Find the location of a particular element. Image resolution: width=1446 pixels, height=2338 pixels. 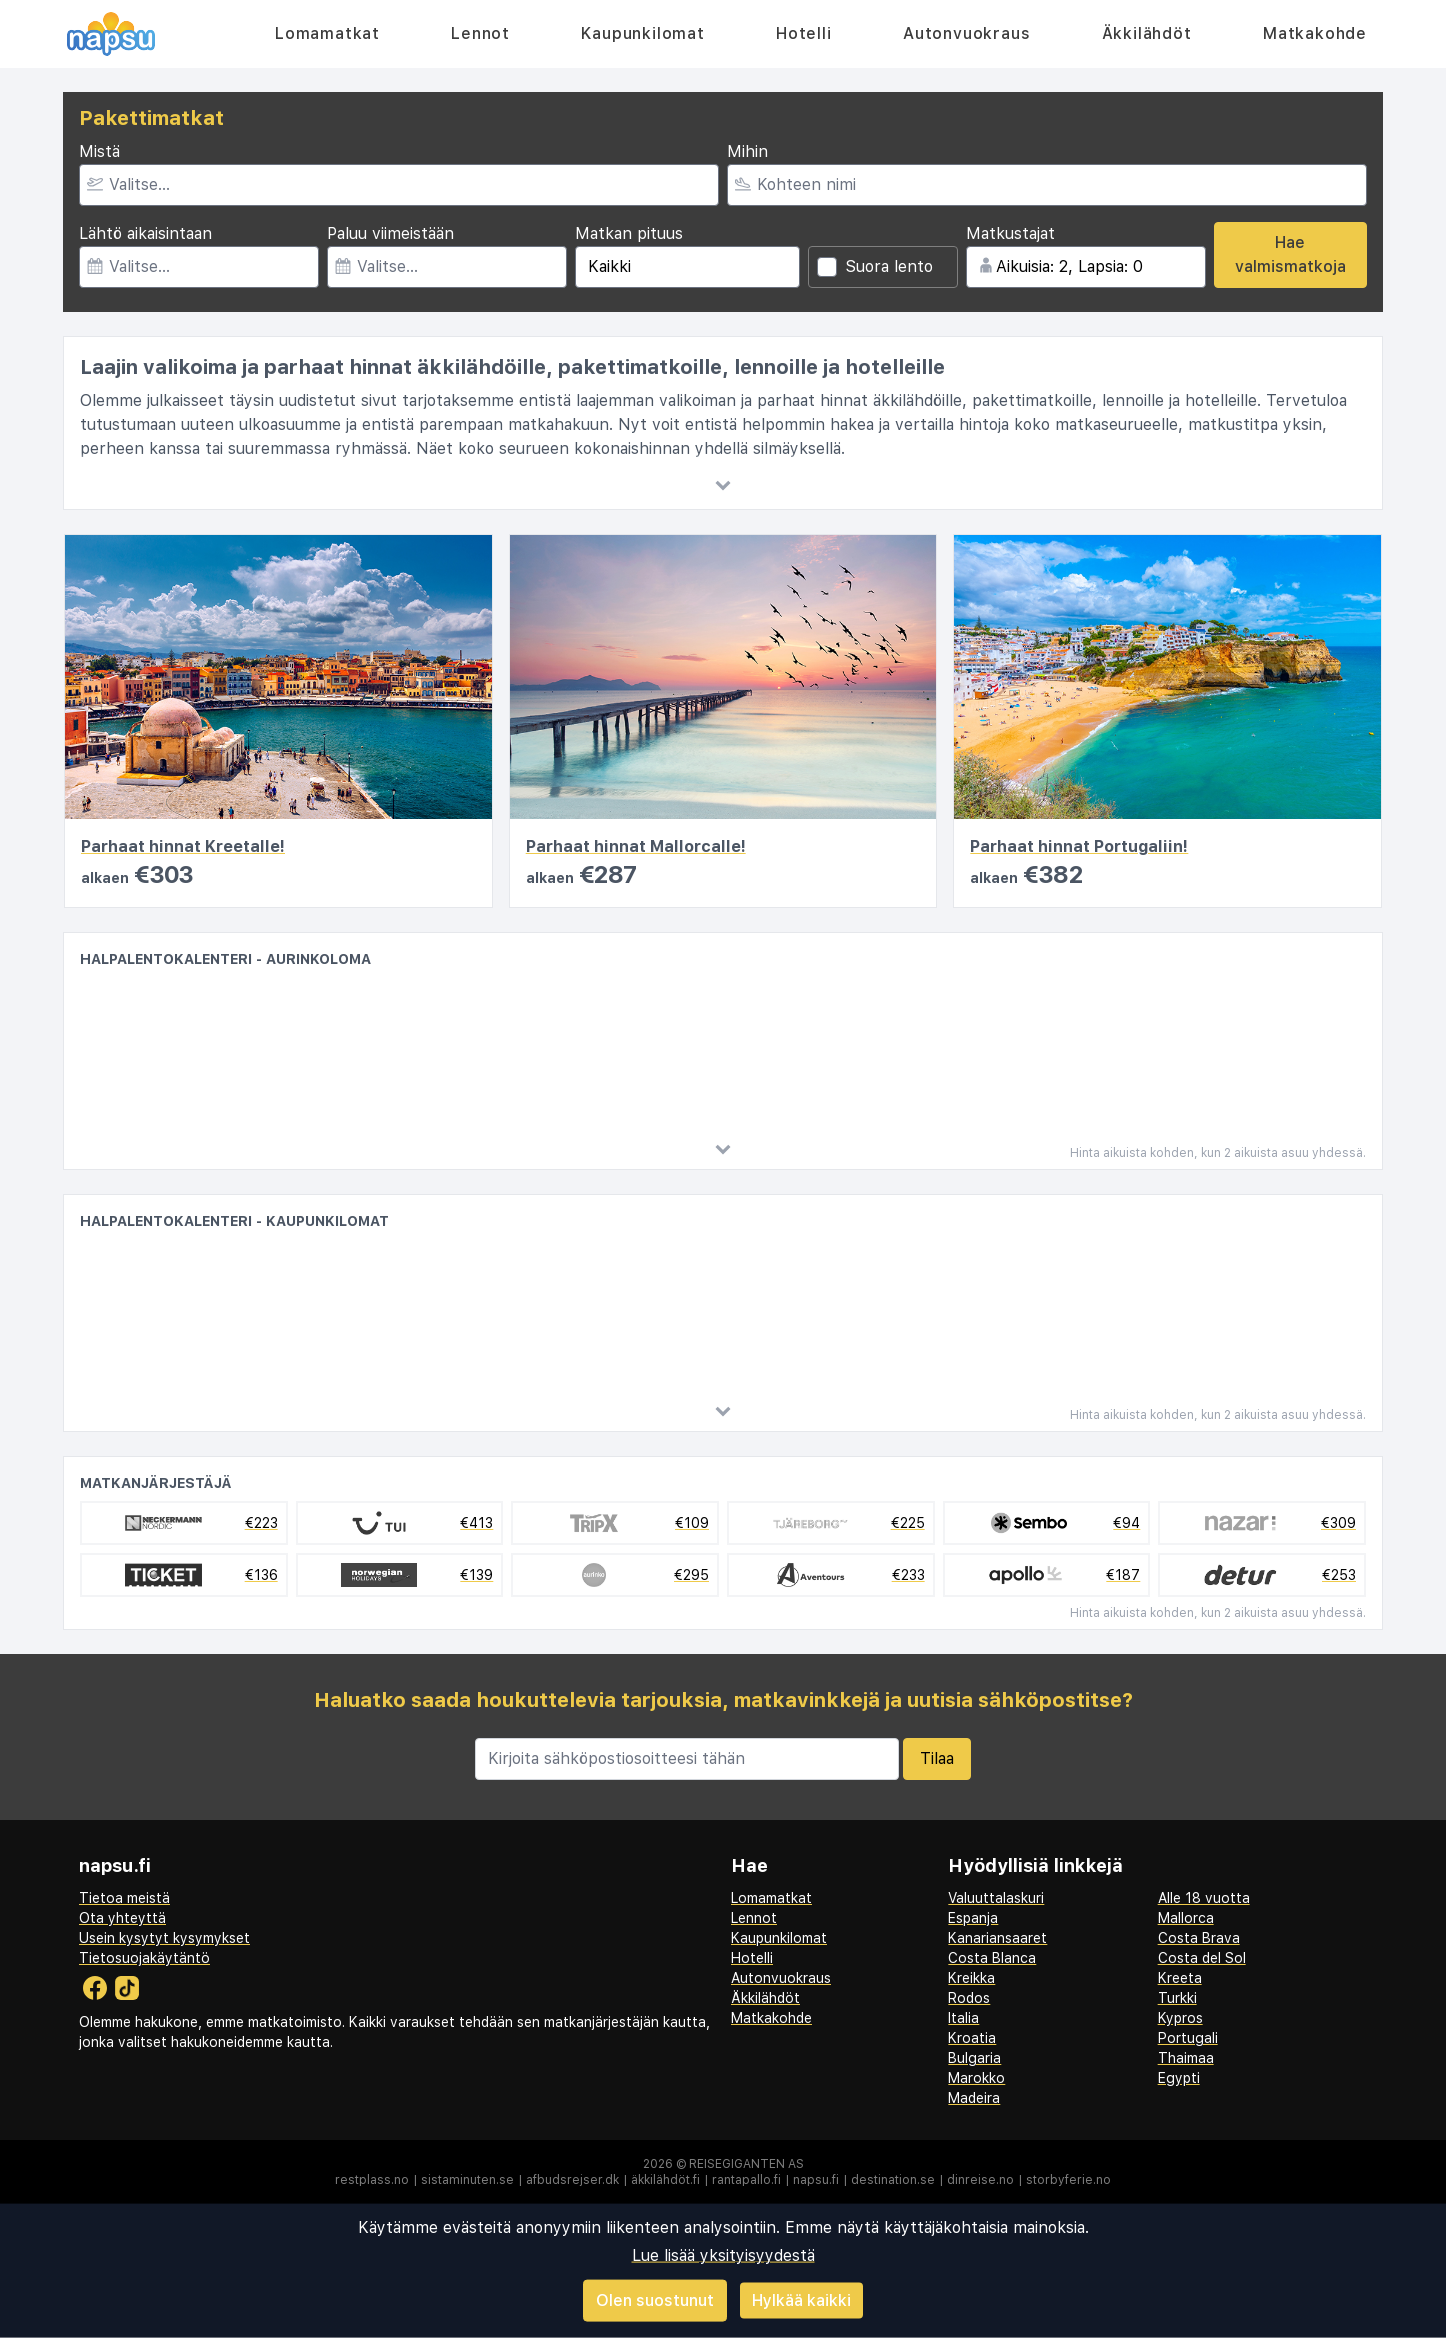

Tietosuojakäytäntö is located at coordinates (144, 1958).